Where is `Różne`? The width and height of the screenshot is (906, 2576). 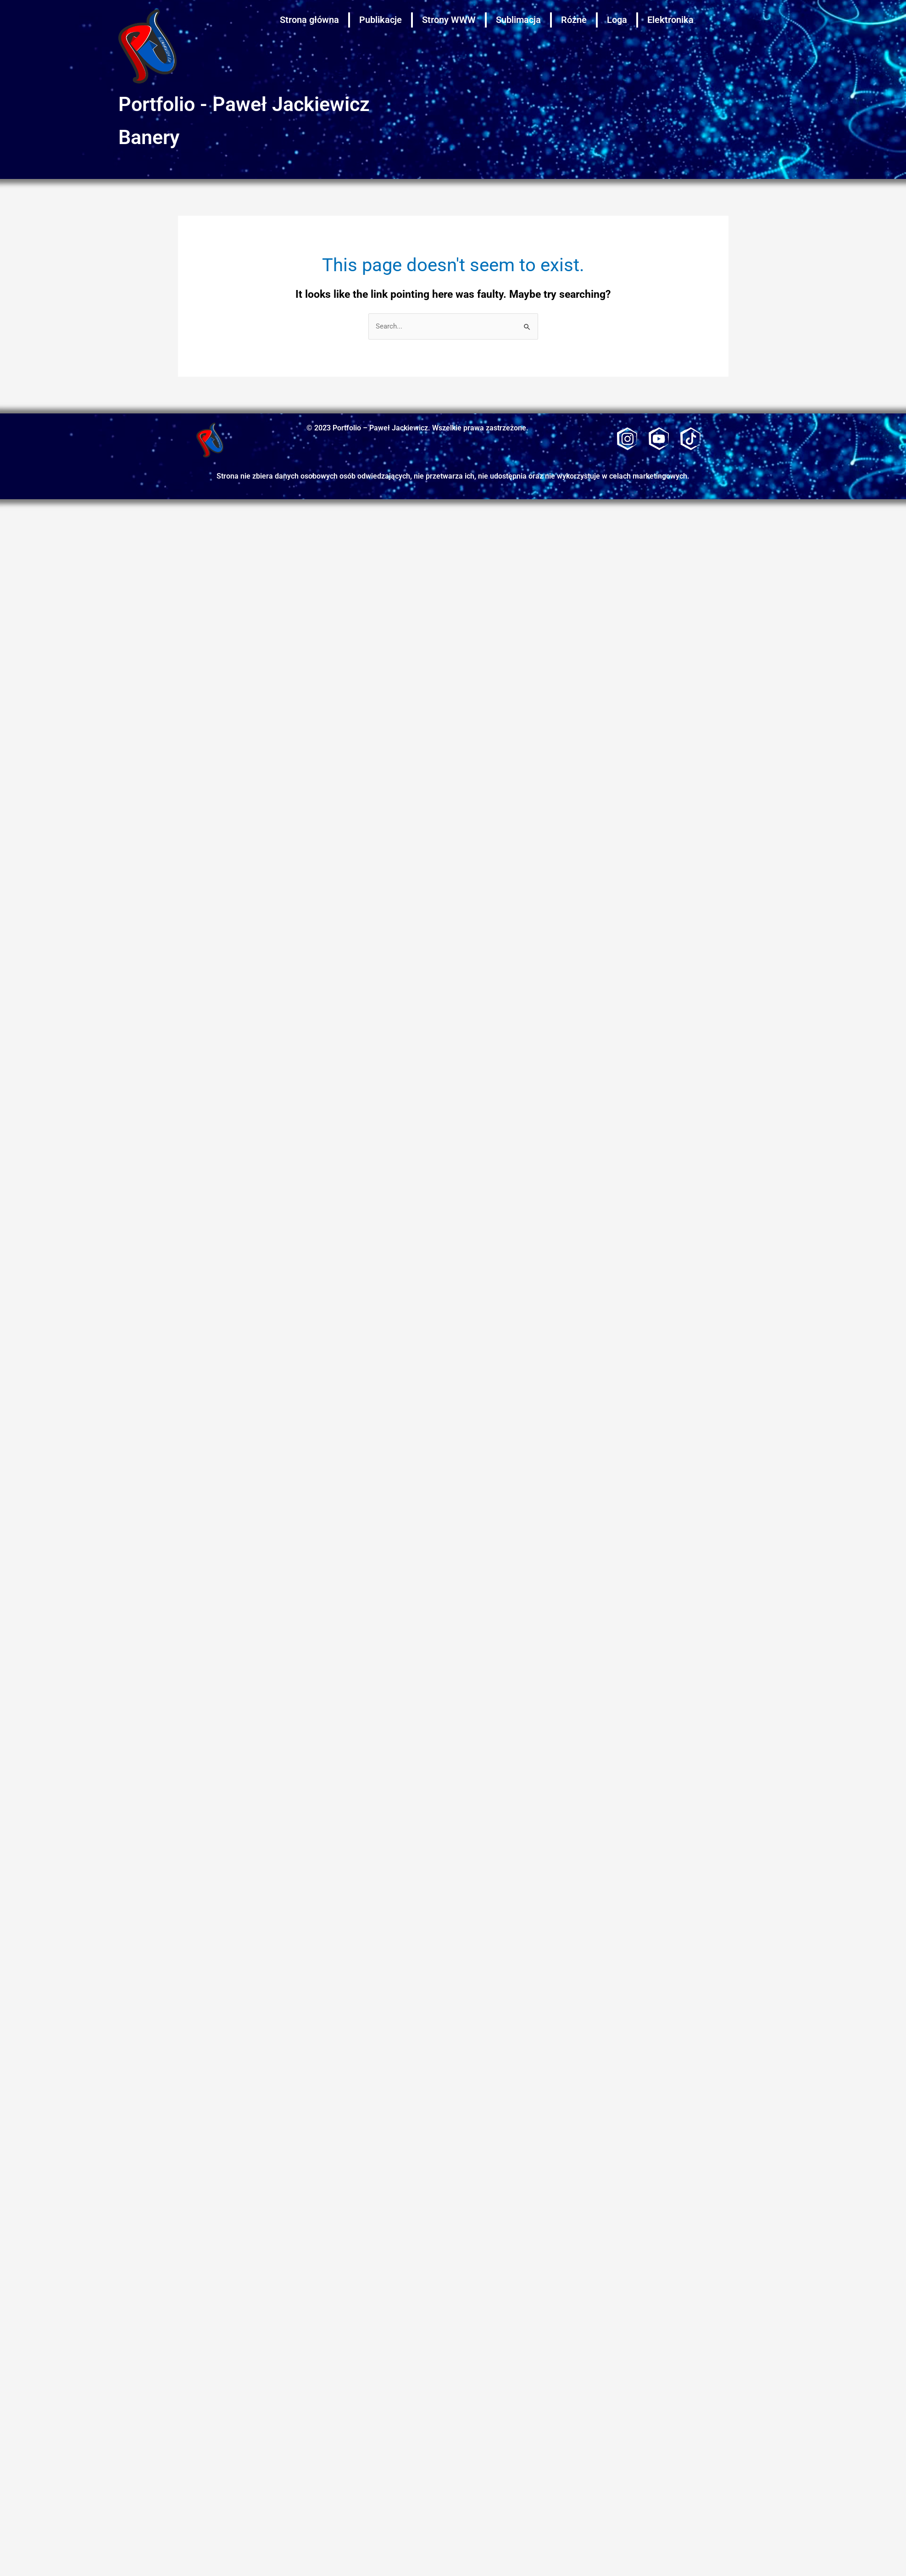 Różne is located at coordinates (574, 19).